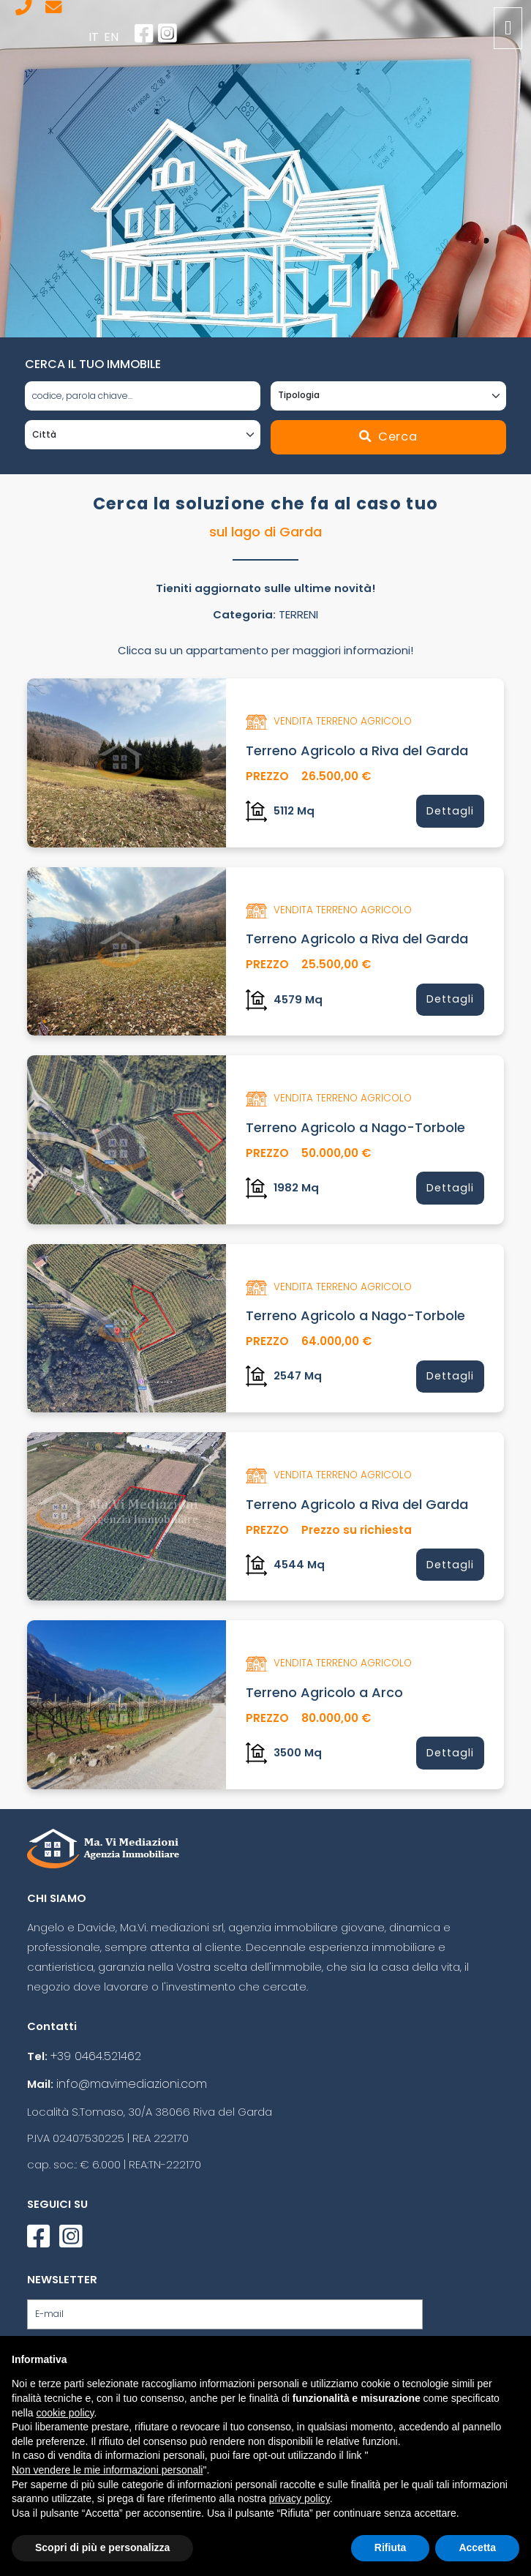 This screenshot has height=2576, width=531. Describe the element at coordinates (107, 2470) in the screenshot. I see `Non vendere le mie informazioni personali` at that location.